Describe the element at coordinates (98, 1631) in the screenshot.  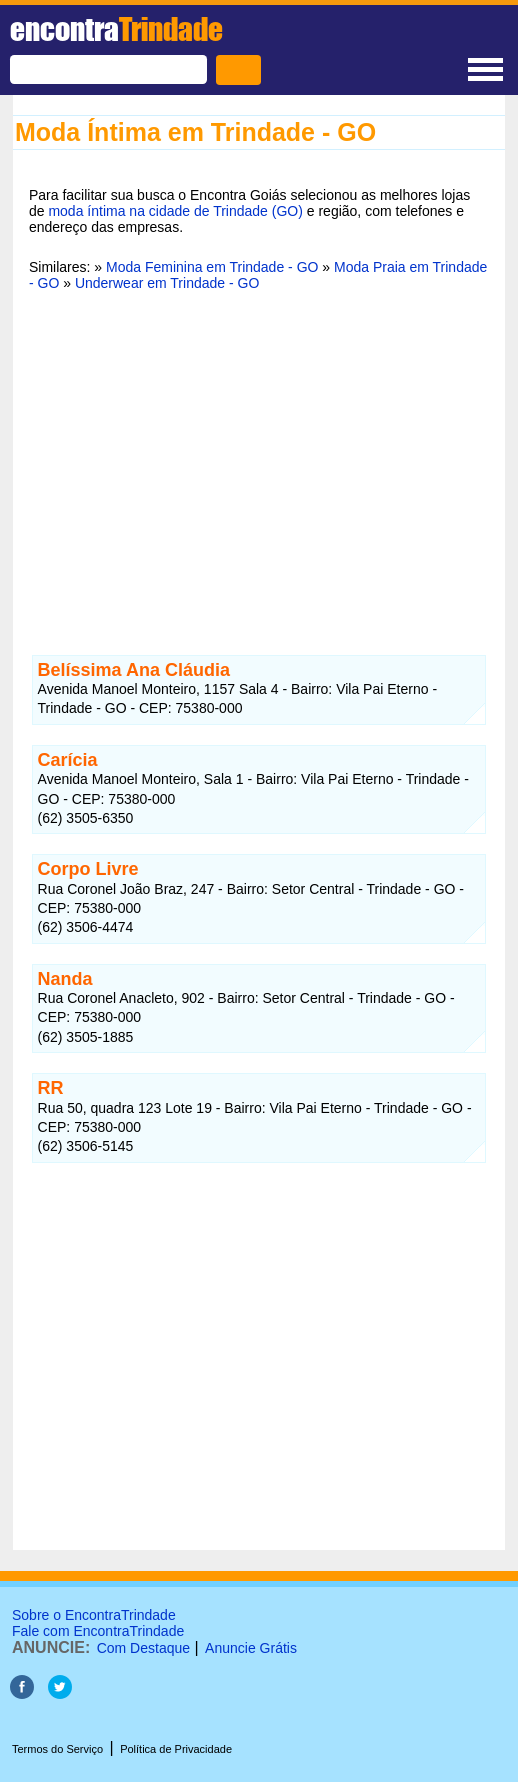
I see `Fale com EncontraTrindade` at that location.